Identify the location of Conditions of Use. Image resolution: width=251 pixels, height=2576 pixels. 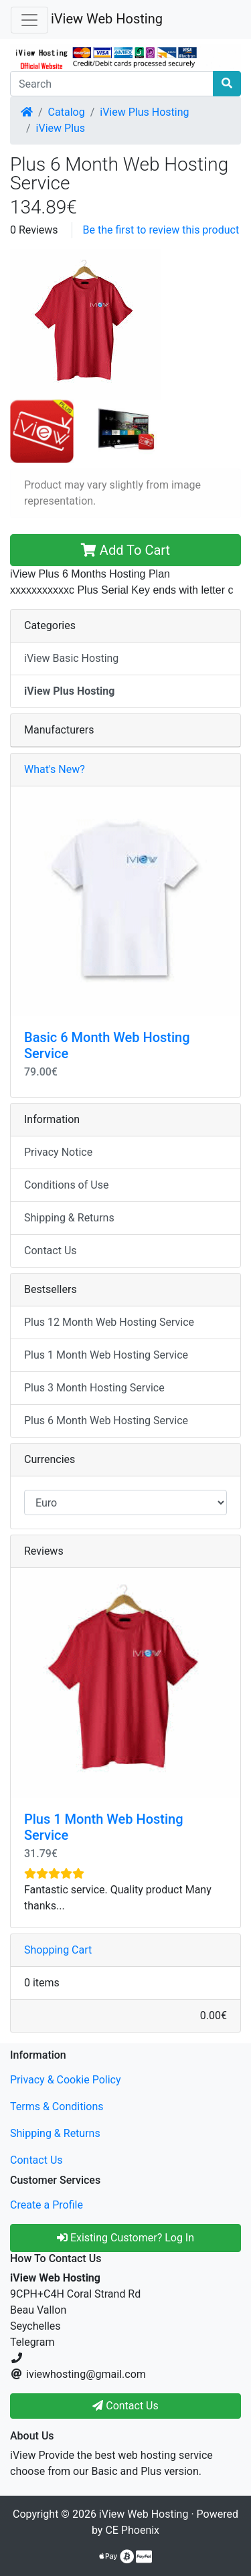
(66, 1185).